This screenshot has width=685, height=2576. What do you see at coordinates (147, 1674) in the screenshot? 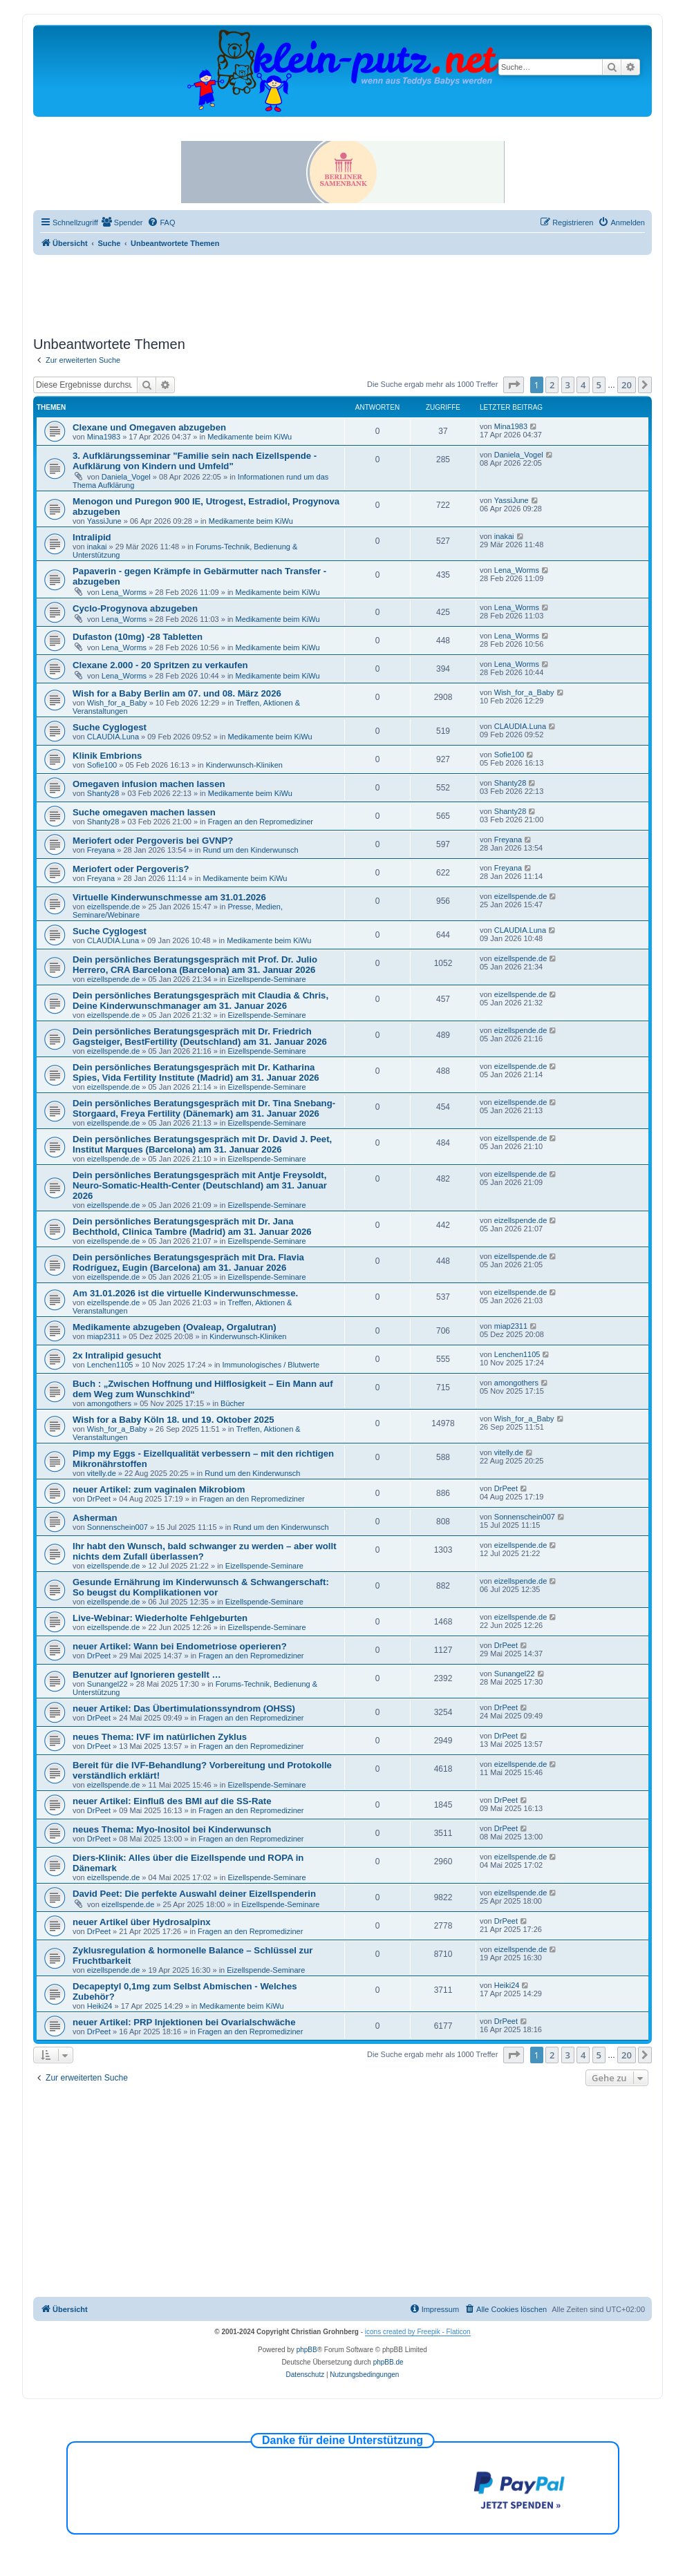
I see `Benutzer auf Ignorieren gestellt …` at bounding box center [147, 1674].